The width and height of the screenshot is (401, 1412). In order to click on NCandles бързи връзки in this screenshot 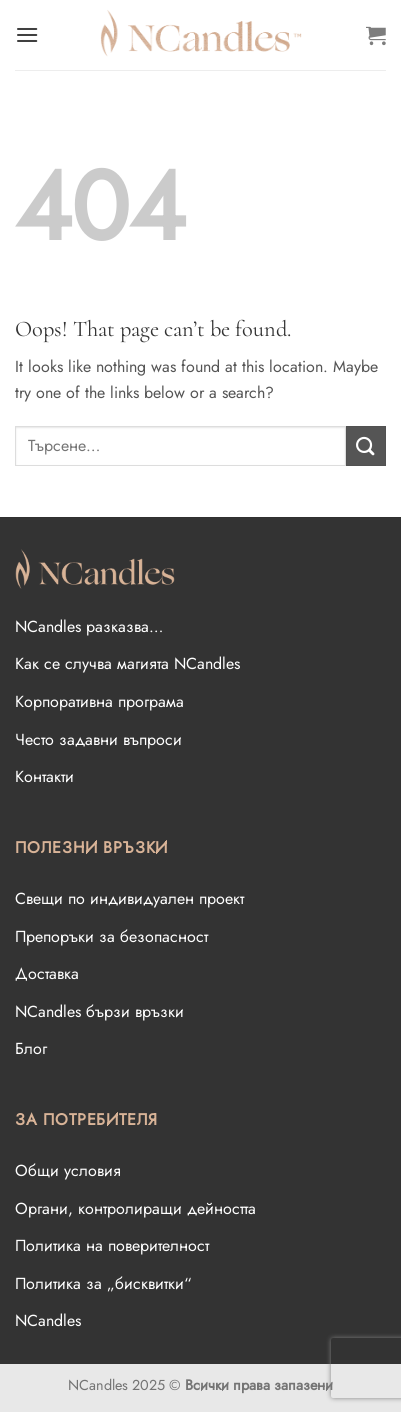, I will do `click(99, 1011)`.